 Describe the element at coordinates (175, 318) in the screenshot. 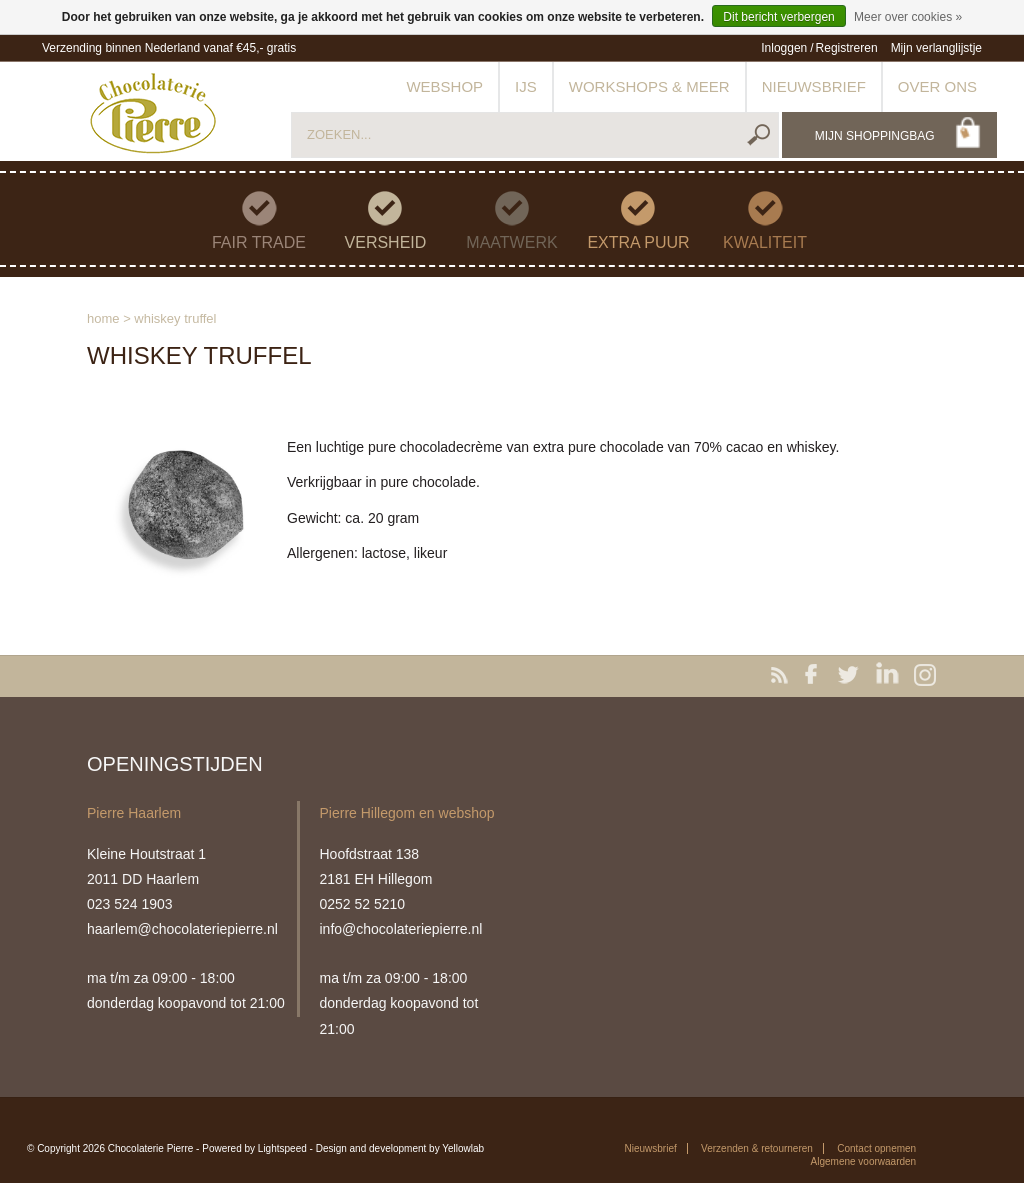

I see `Whiskey truffel` at that location.